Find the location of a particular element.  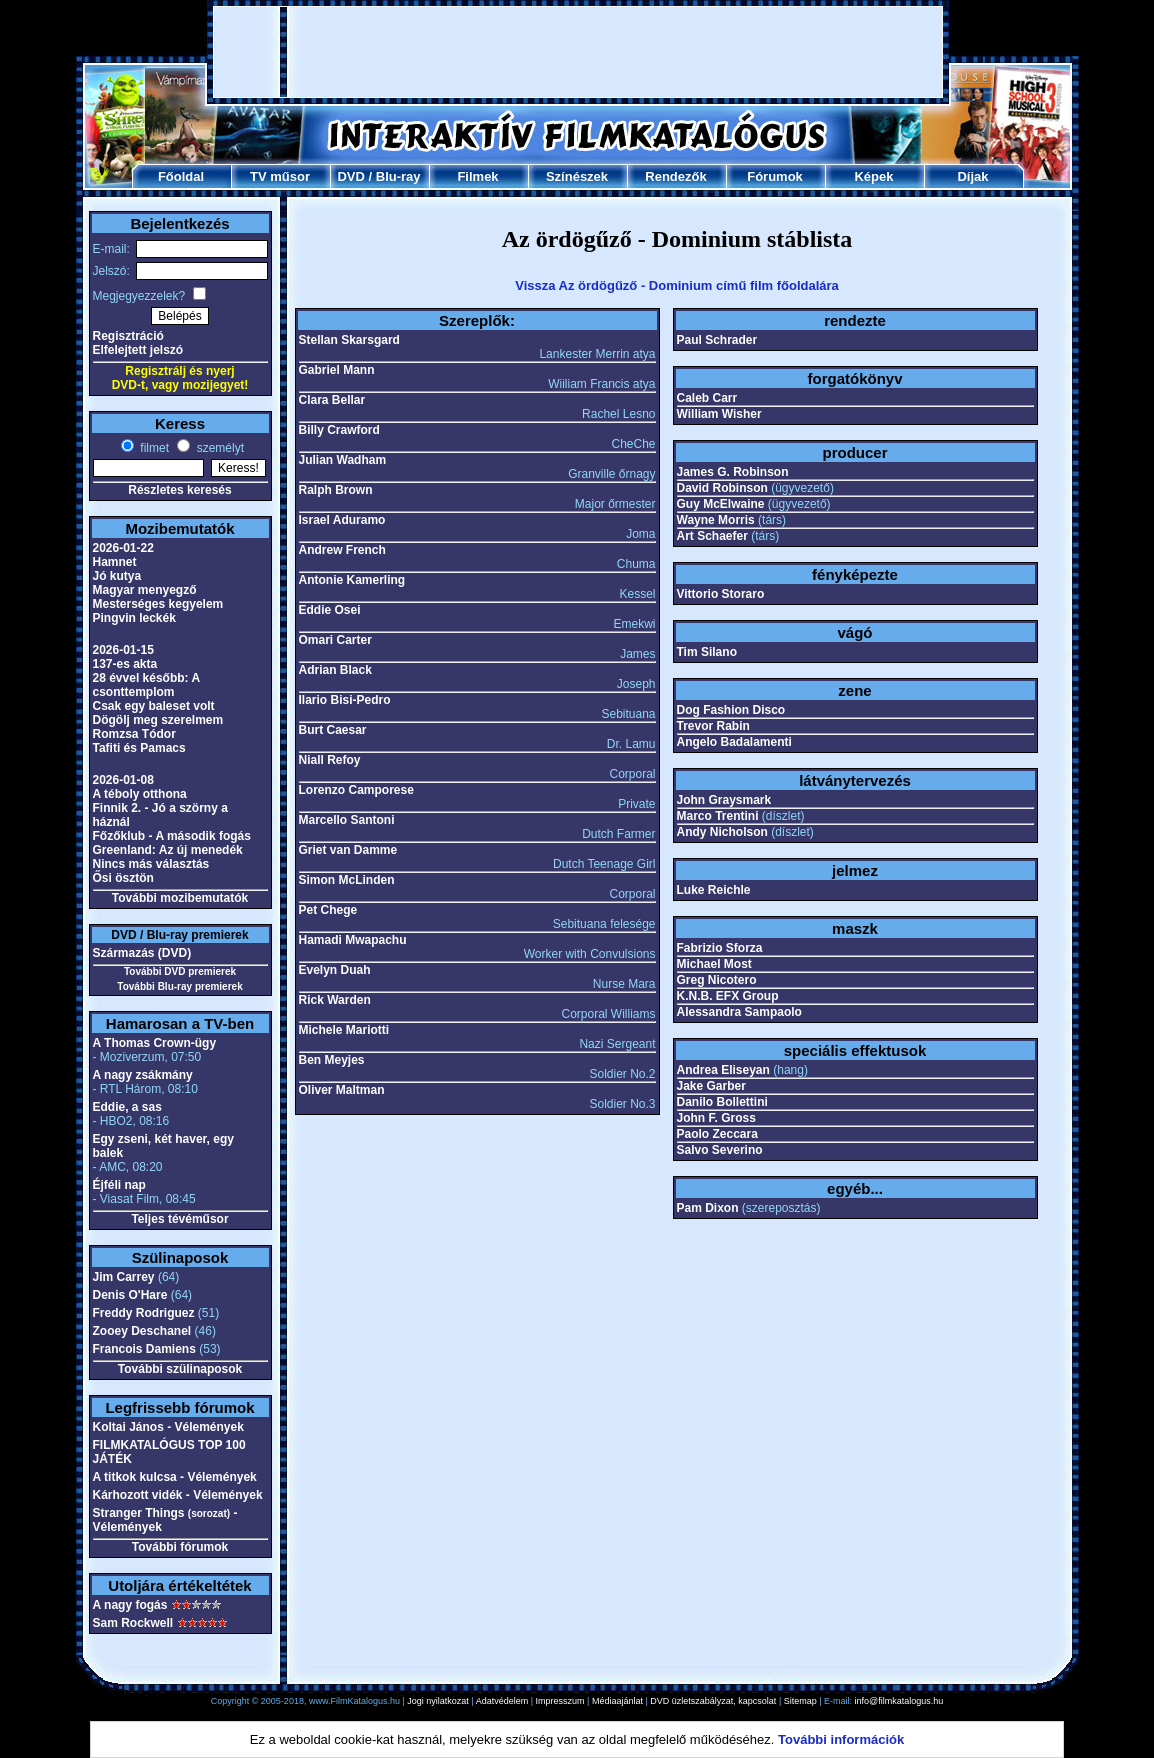

Burt Caesar is located at coordinates (333, 730).